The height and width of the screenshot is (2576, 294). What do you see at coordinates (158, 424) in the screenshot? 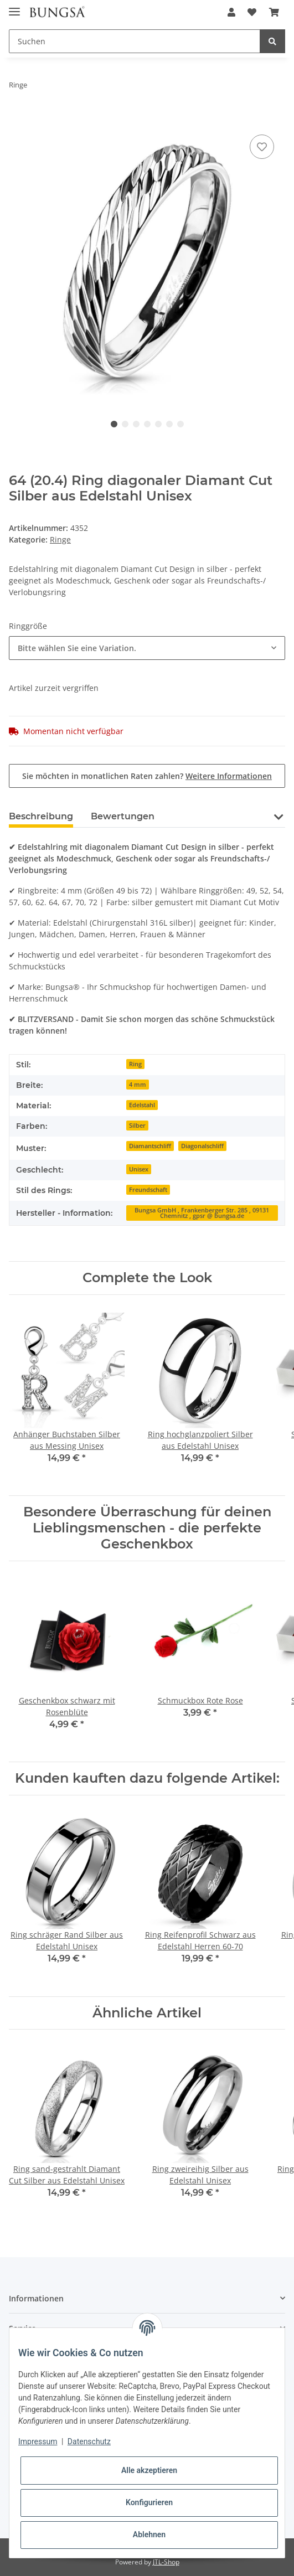
I see `5 [tab]` at bounding box center [158, 424].